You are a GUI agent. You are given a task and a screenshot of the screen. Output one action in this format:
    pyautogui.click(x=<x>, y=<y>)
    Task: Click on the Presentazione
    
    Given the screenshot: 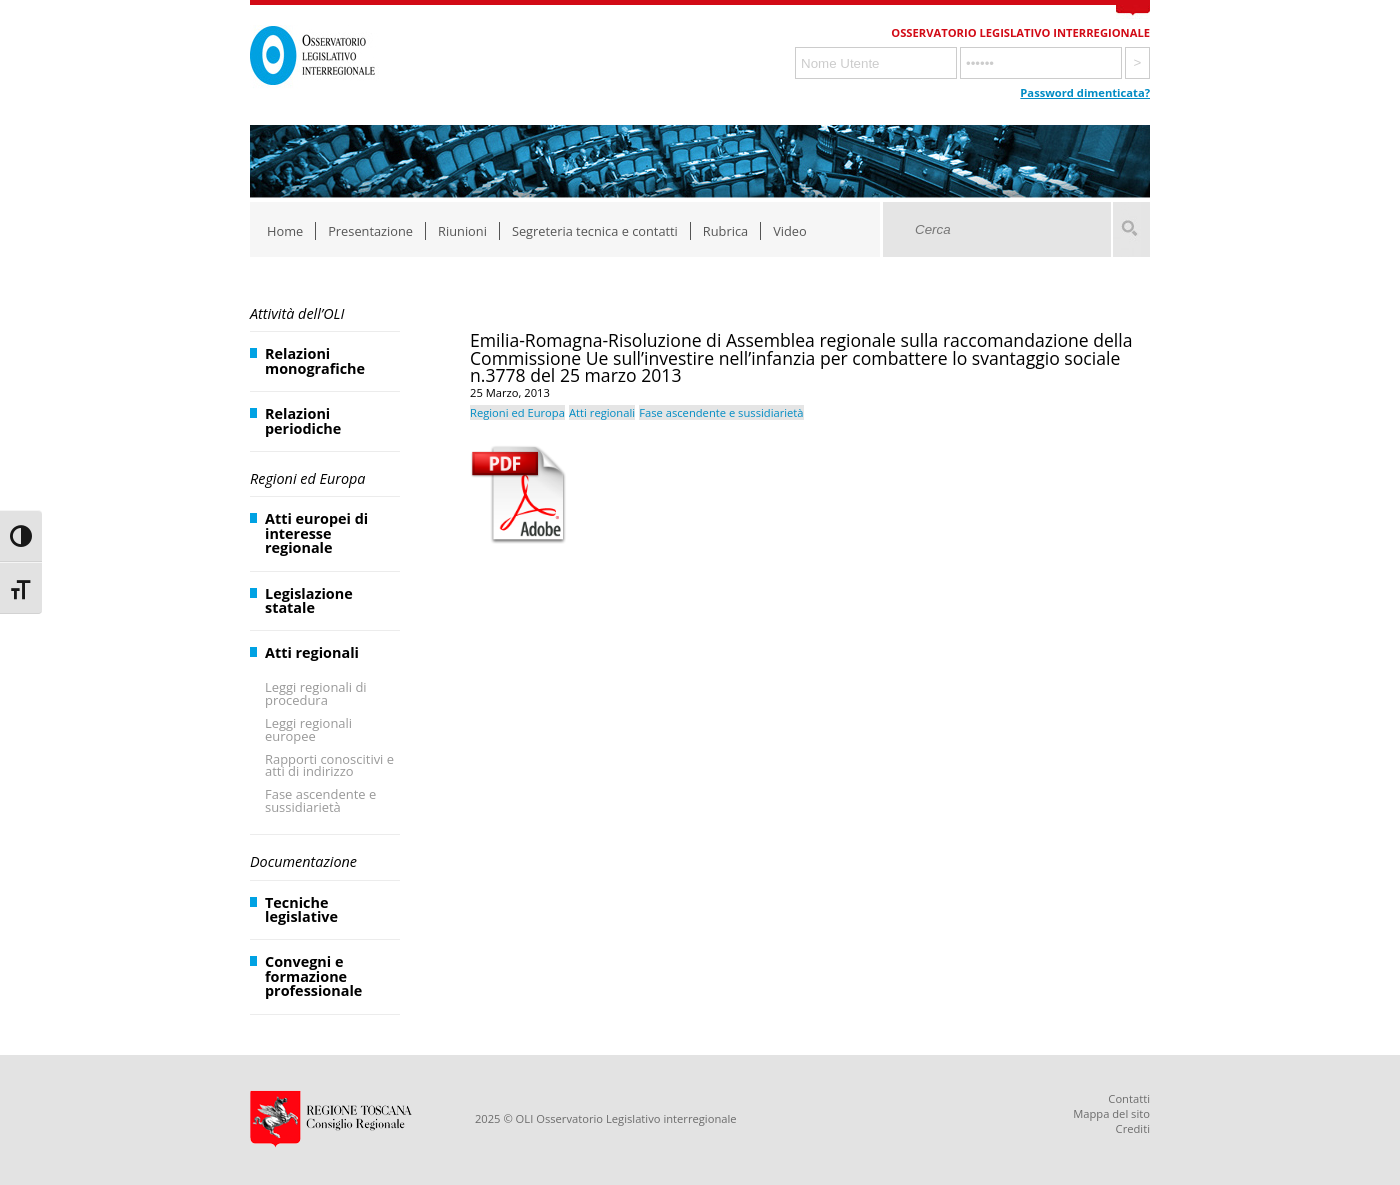 What is the action you would take?
    pyautogui.click(x=370, y=231)
    